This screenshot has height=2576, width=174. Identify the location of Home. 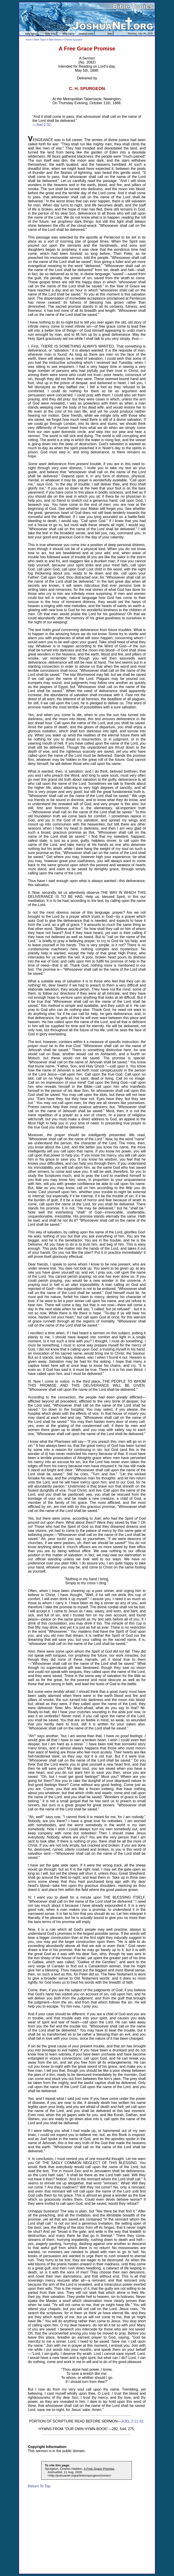
(29, 39).